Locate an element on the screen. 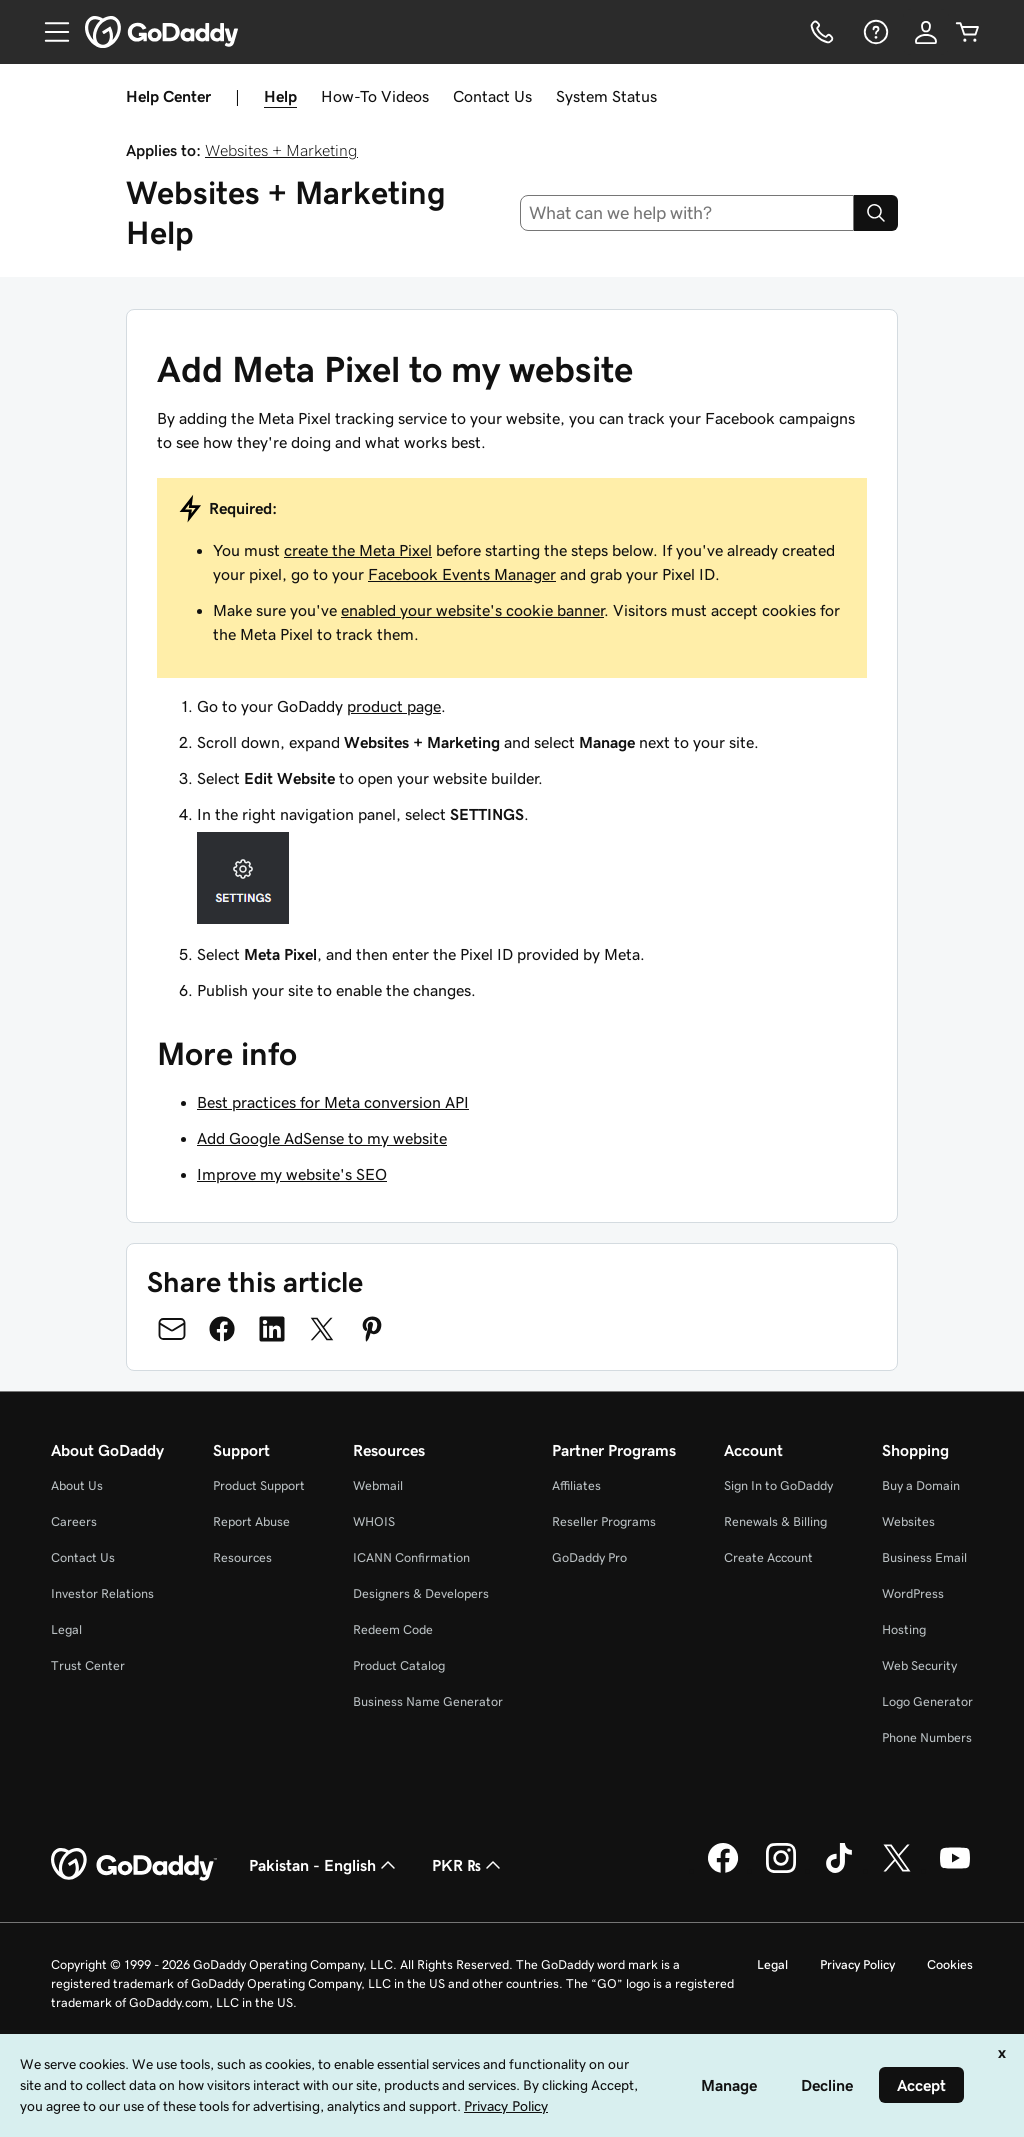 The image size is (1024, 2137). [Share on Pinterest] is located at coordinates (372, 1329).